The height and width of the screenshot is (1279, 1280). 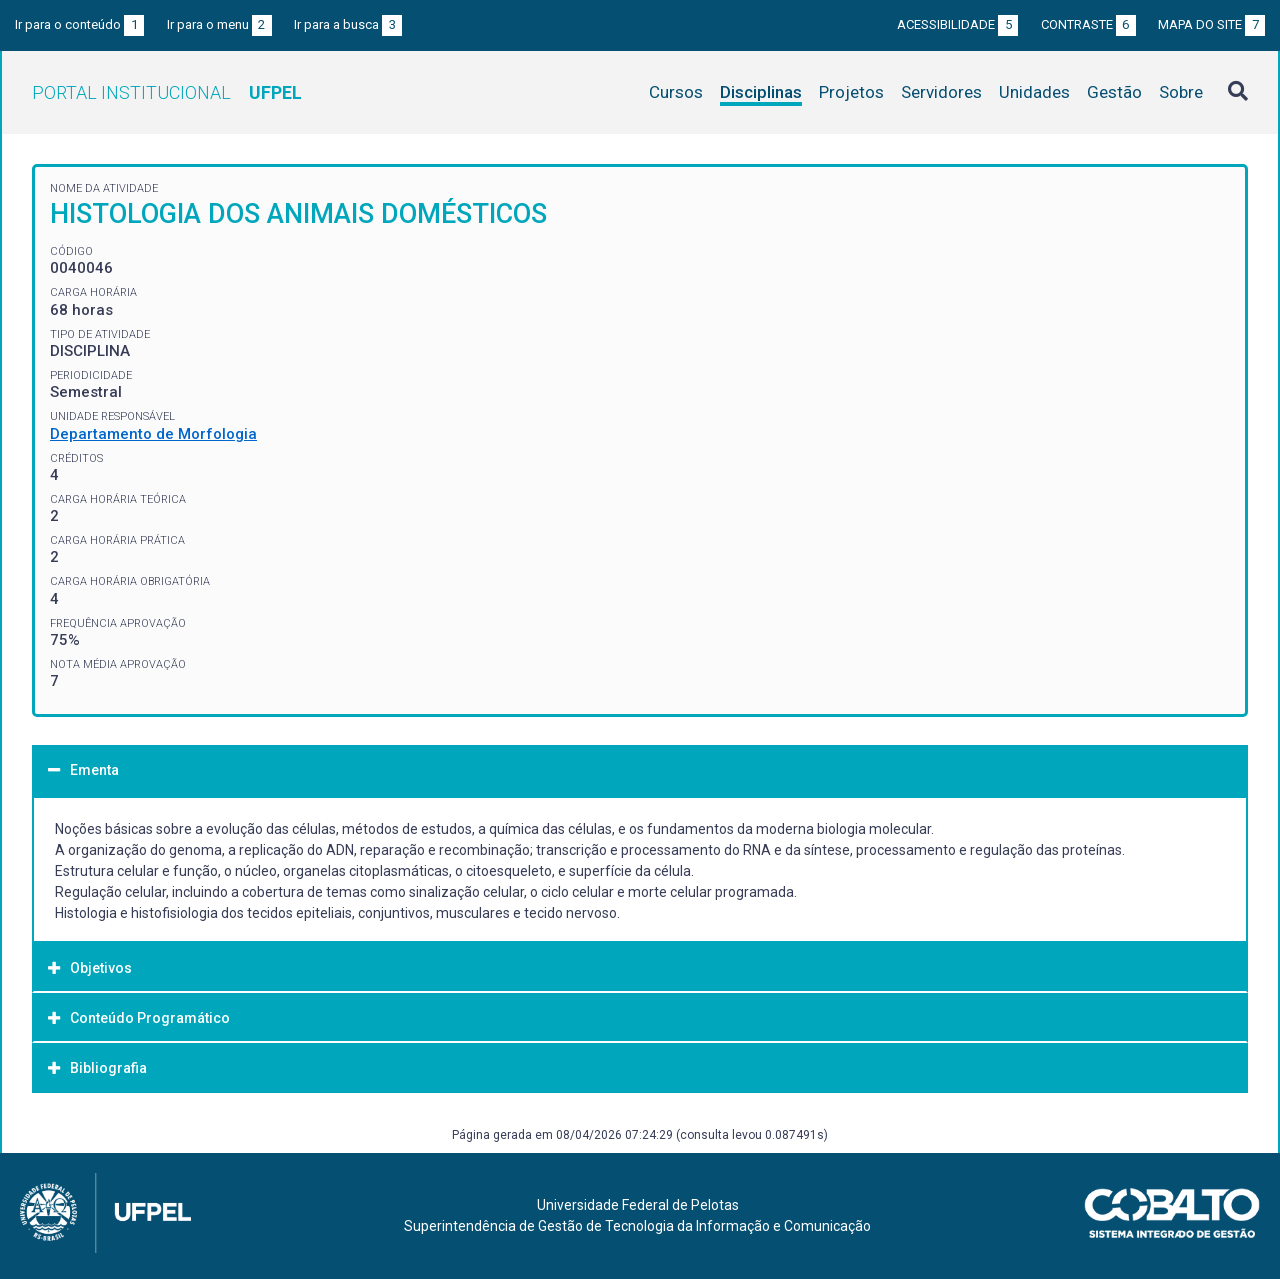 I want to click on Unidades, so click(x=1034, y=92).